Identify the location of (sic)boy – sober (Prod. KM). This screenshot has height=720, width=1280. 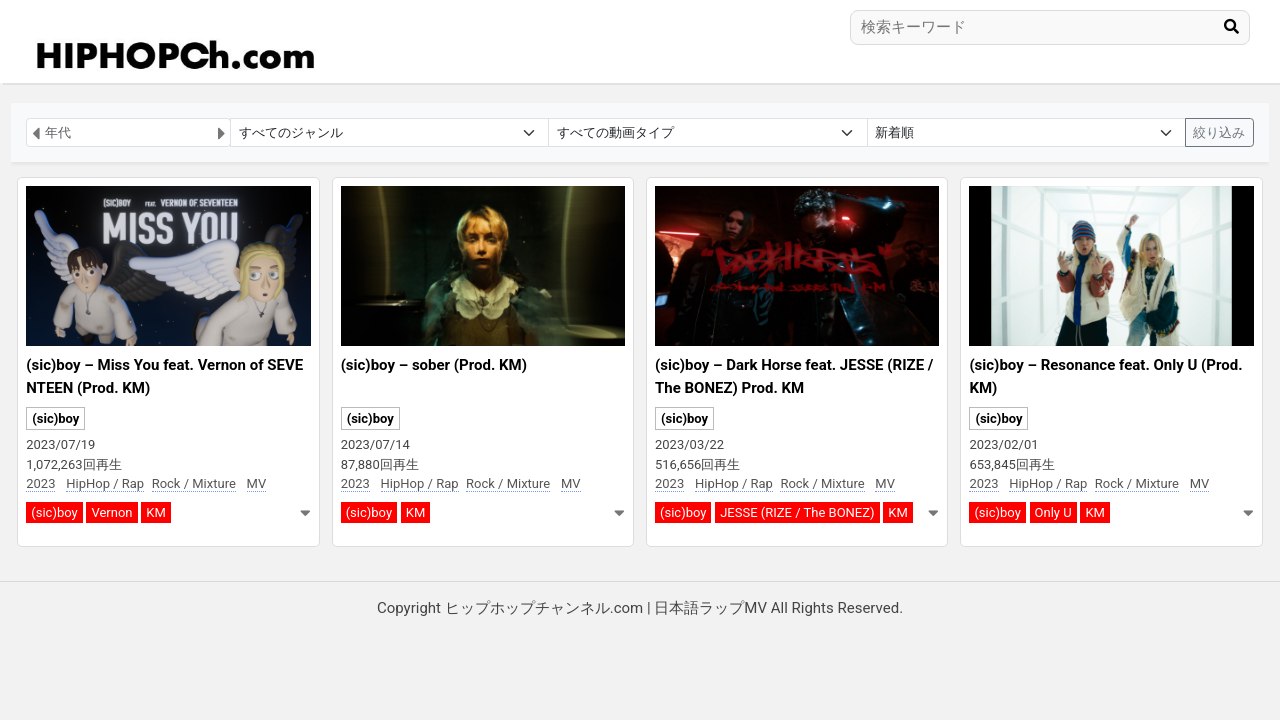
(434, 365).